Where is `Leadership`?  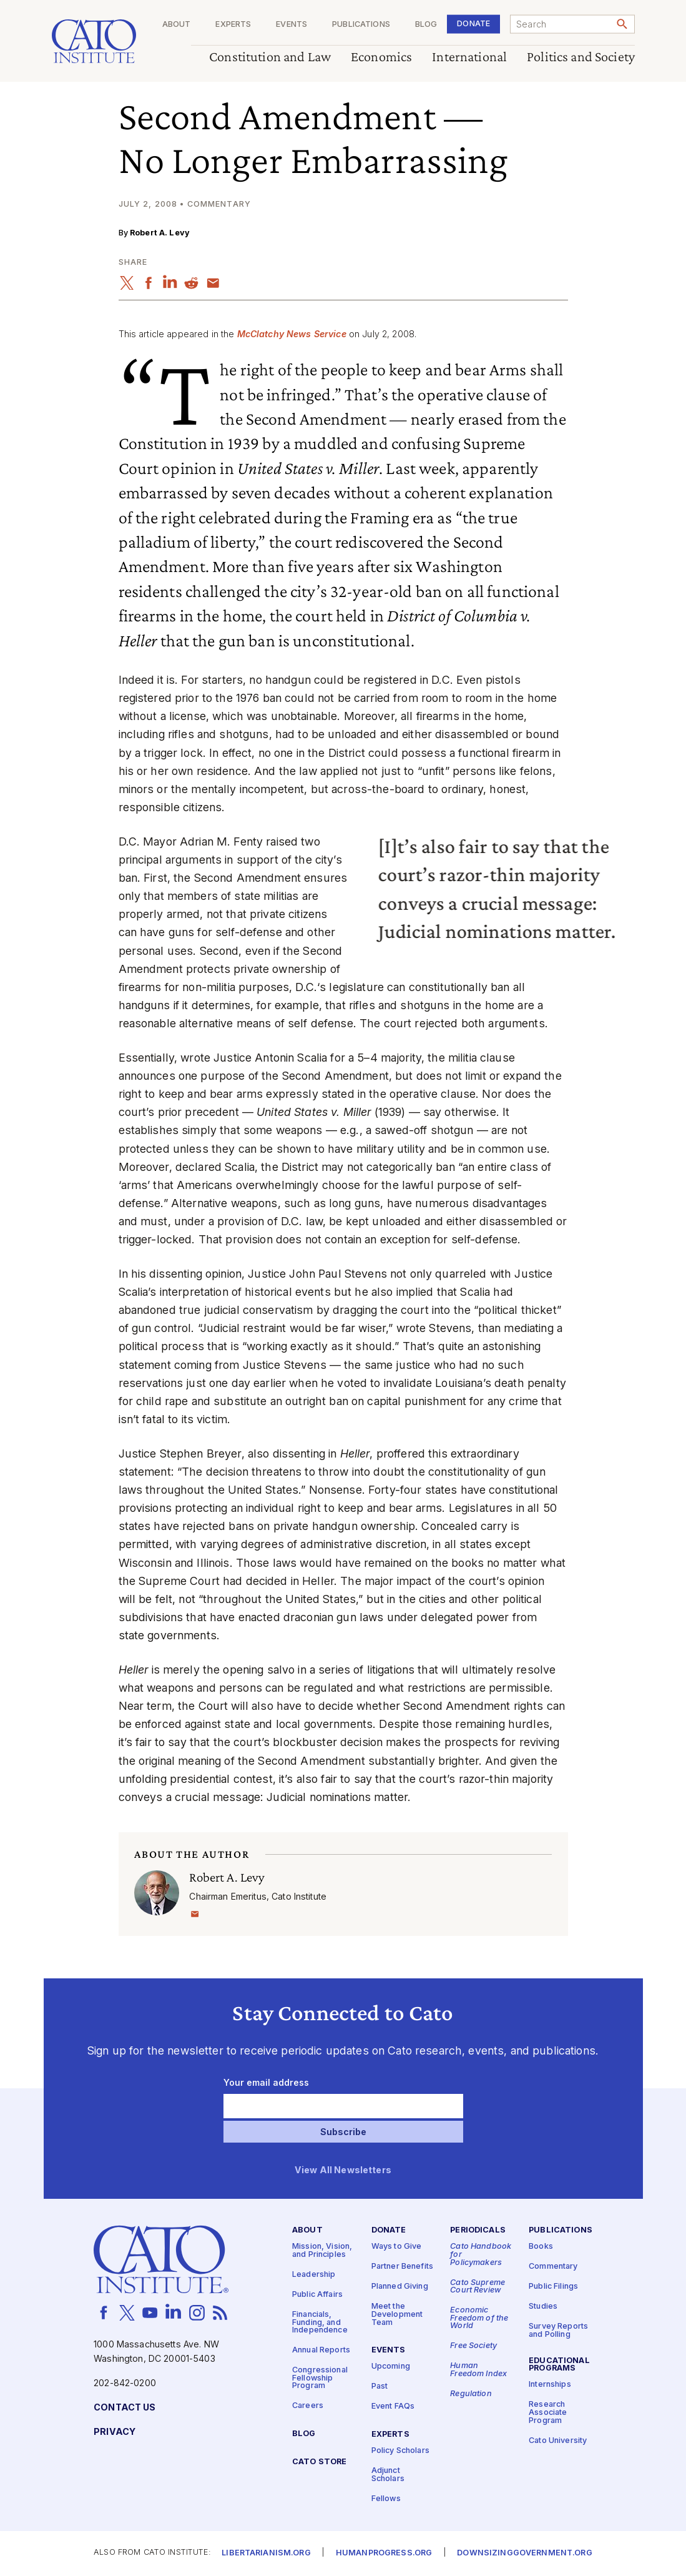
Leadership is located at coordinates (313, 2275).